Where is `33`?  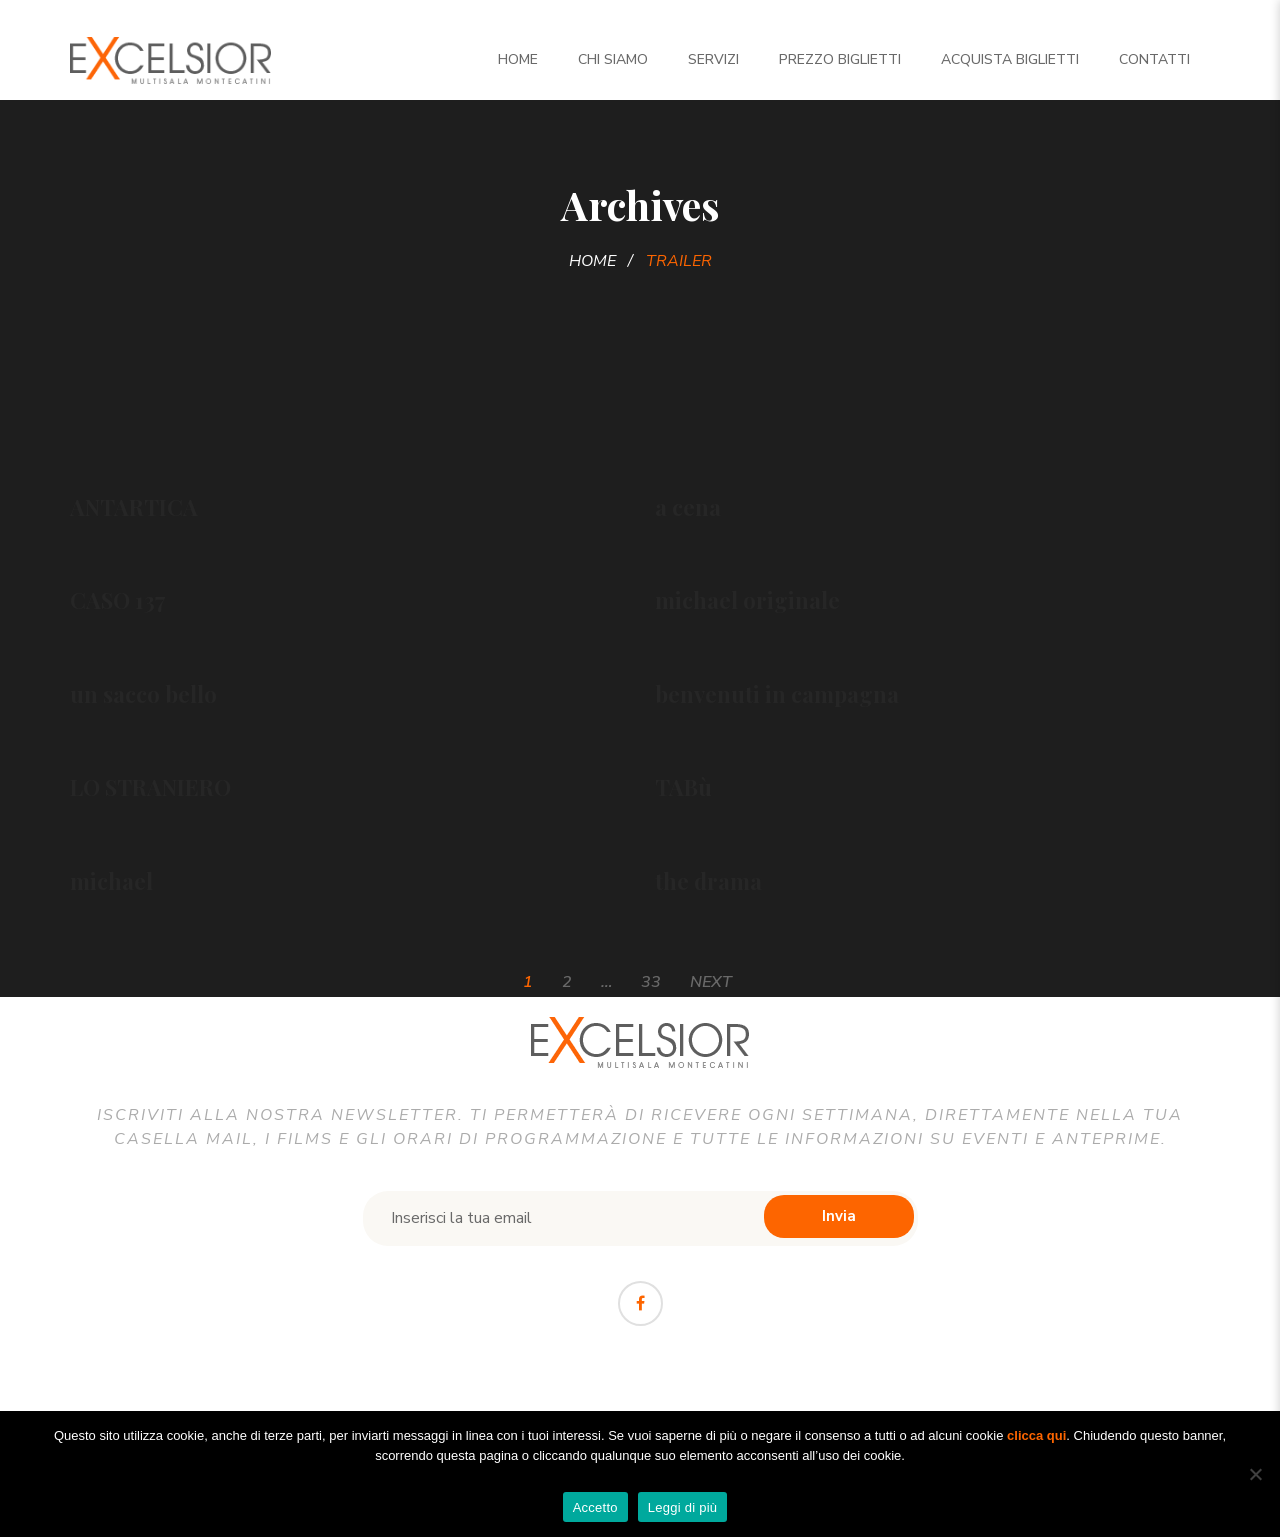
33 is located at coordinates (651, 982).